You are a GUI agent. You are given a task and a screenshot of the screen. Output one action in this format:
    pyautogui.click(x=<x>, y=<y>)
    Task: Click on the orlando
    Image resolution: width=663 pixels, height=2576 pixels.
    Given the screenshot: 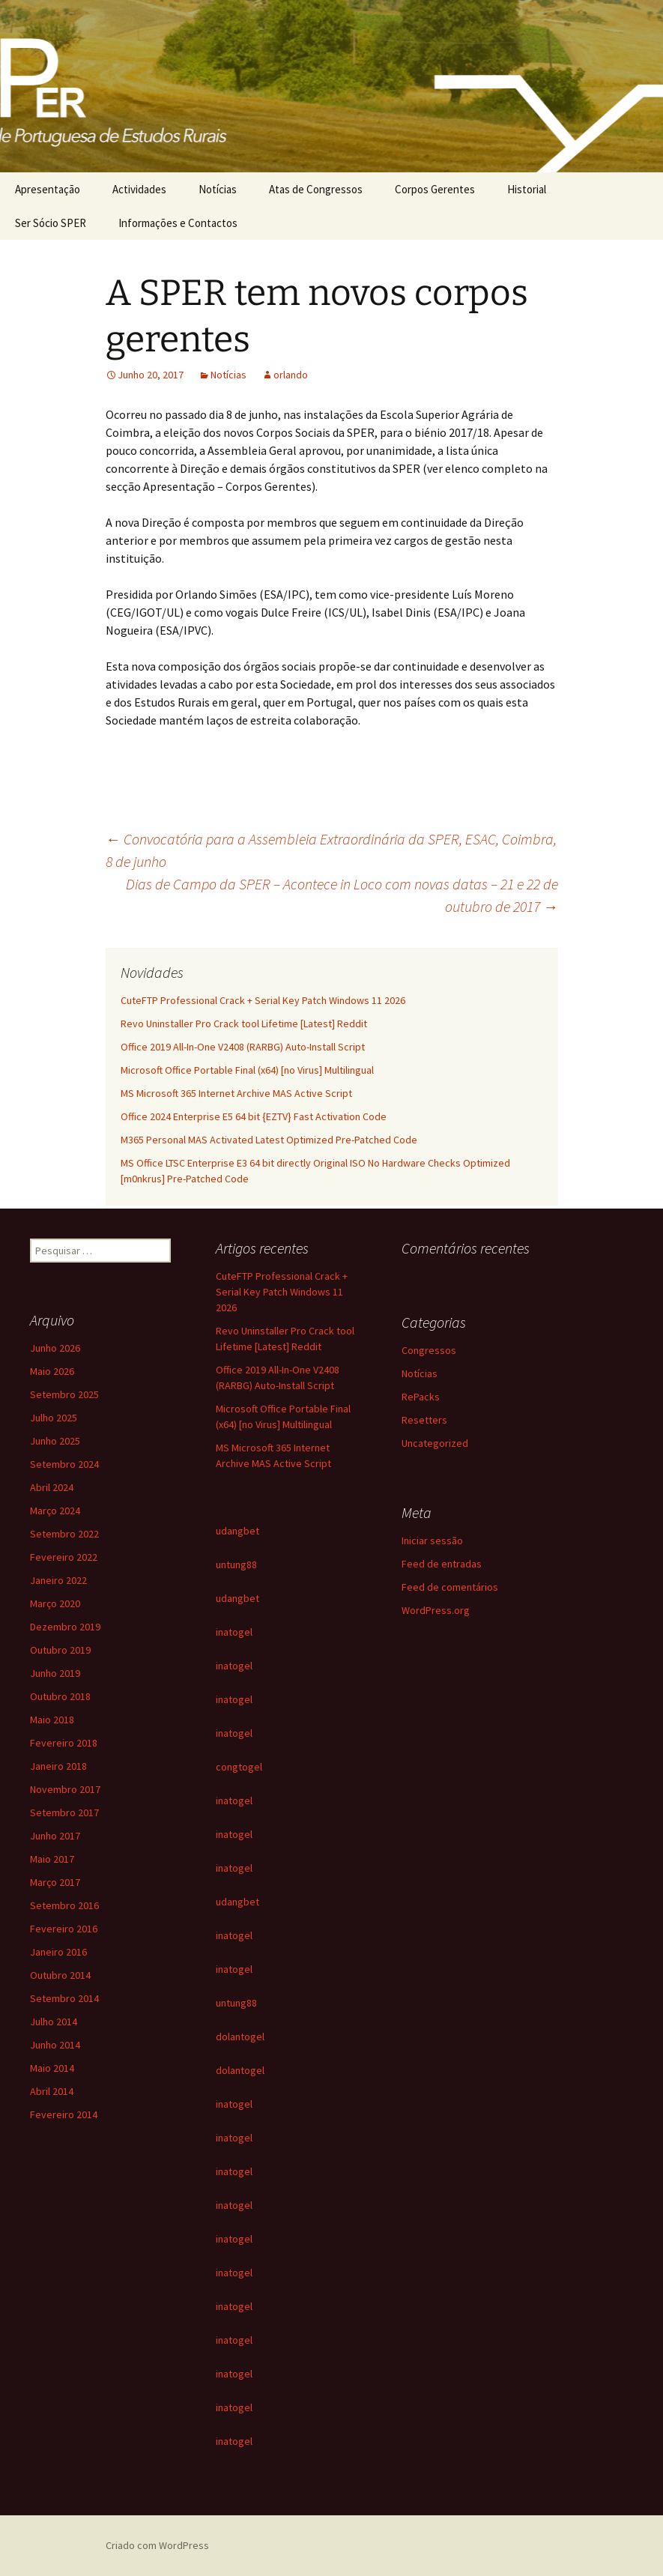 What is the action you would take?
    pyautogui.click(x=290, y=374)
    